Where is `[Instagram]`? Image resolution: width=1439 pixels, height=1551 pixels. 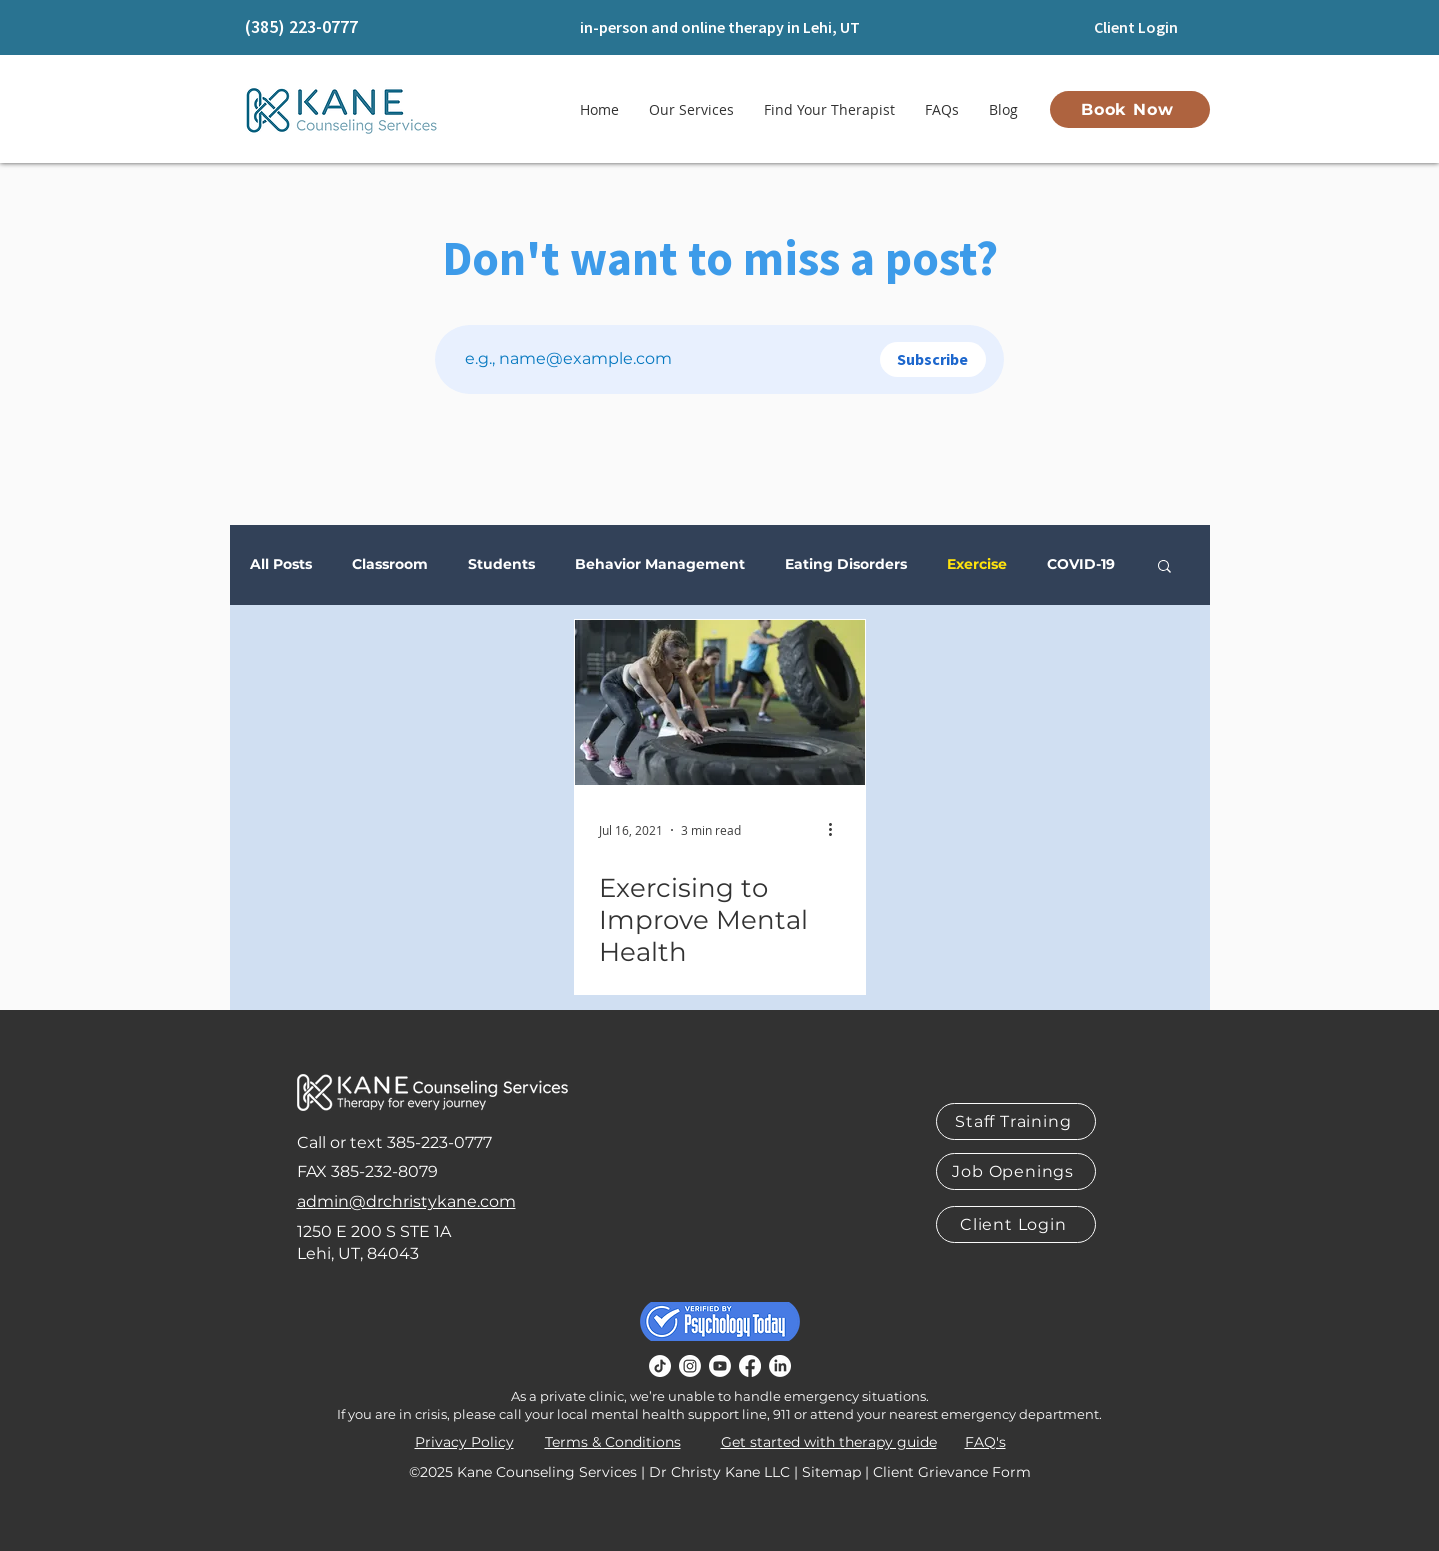
[Instagram] is located at coordinates (690, 1366).